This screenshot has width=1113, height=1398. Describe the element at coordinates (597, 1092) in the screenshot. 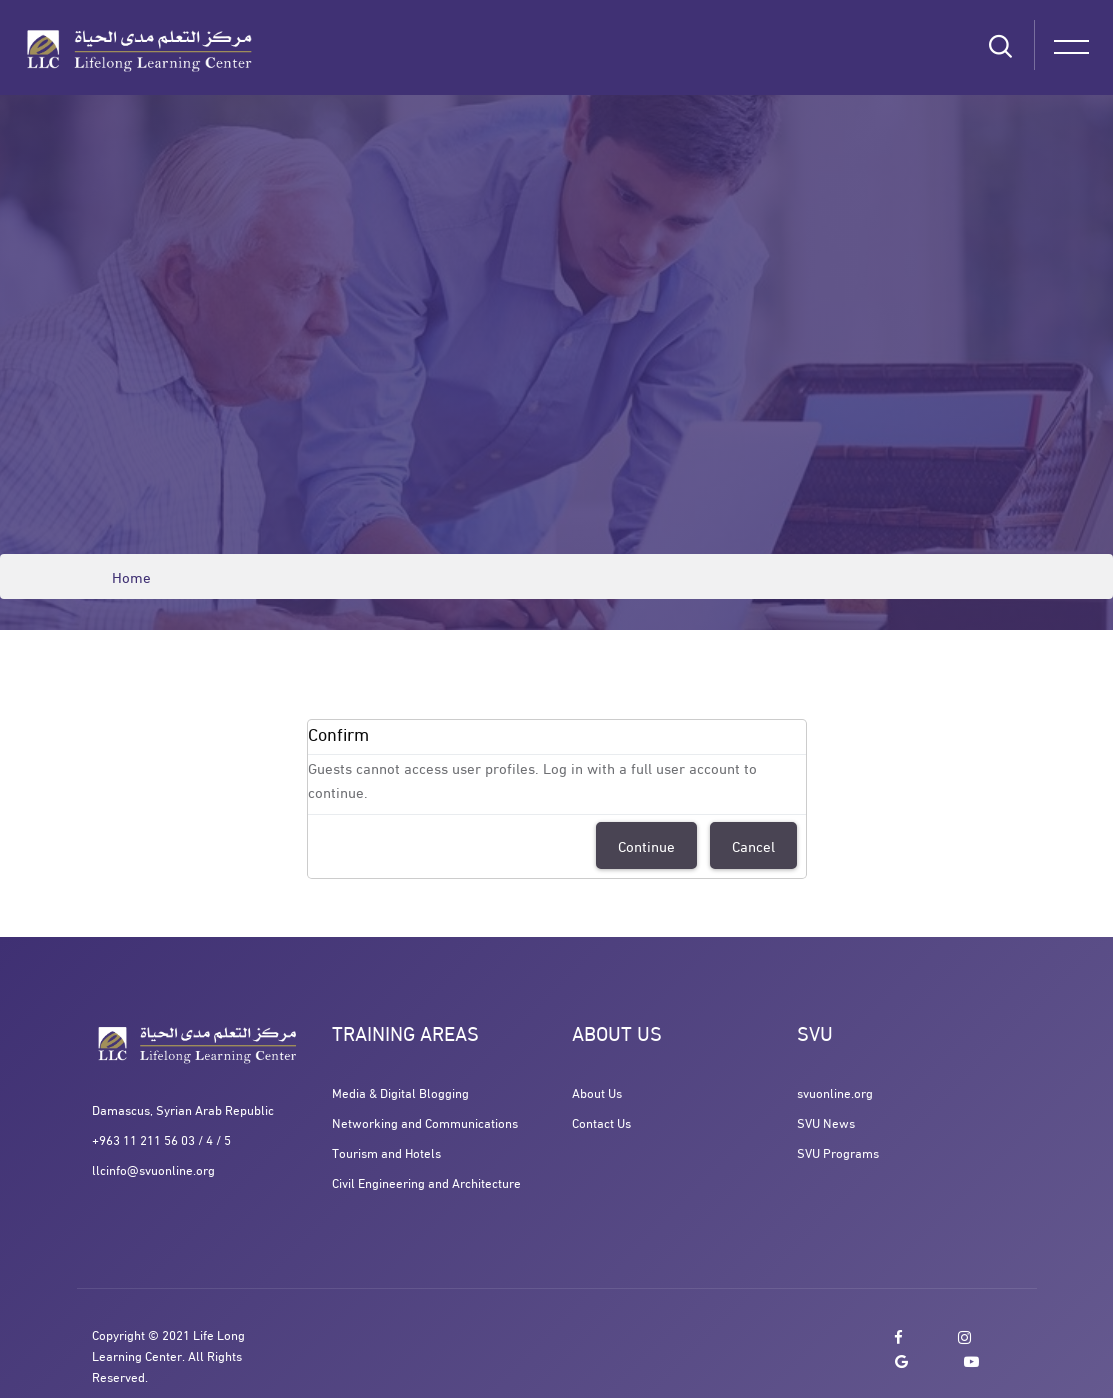

I see `About Us` at that location.